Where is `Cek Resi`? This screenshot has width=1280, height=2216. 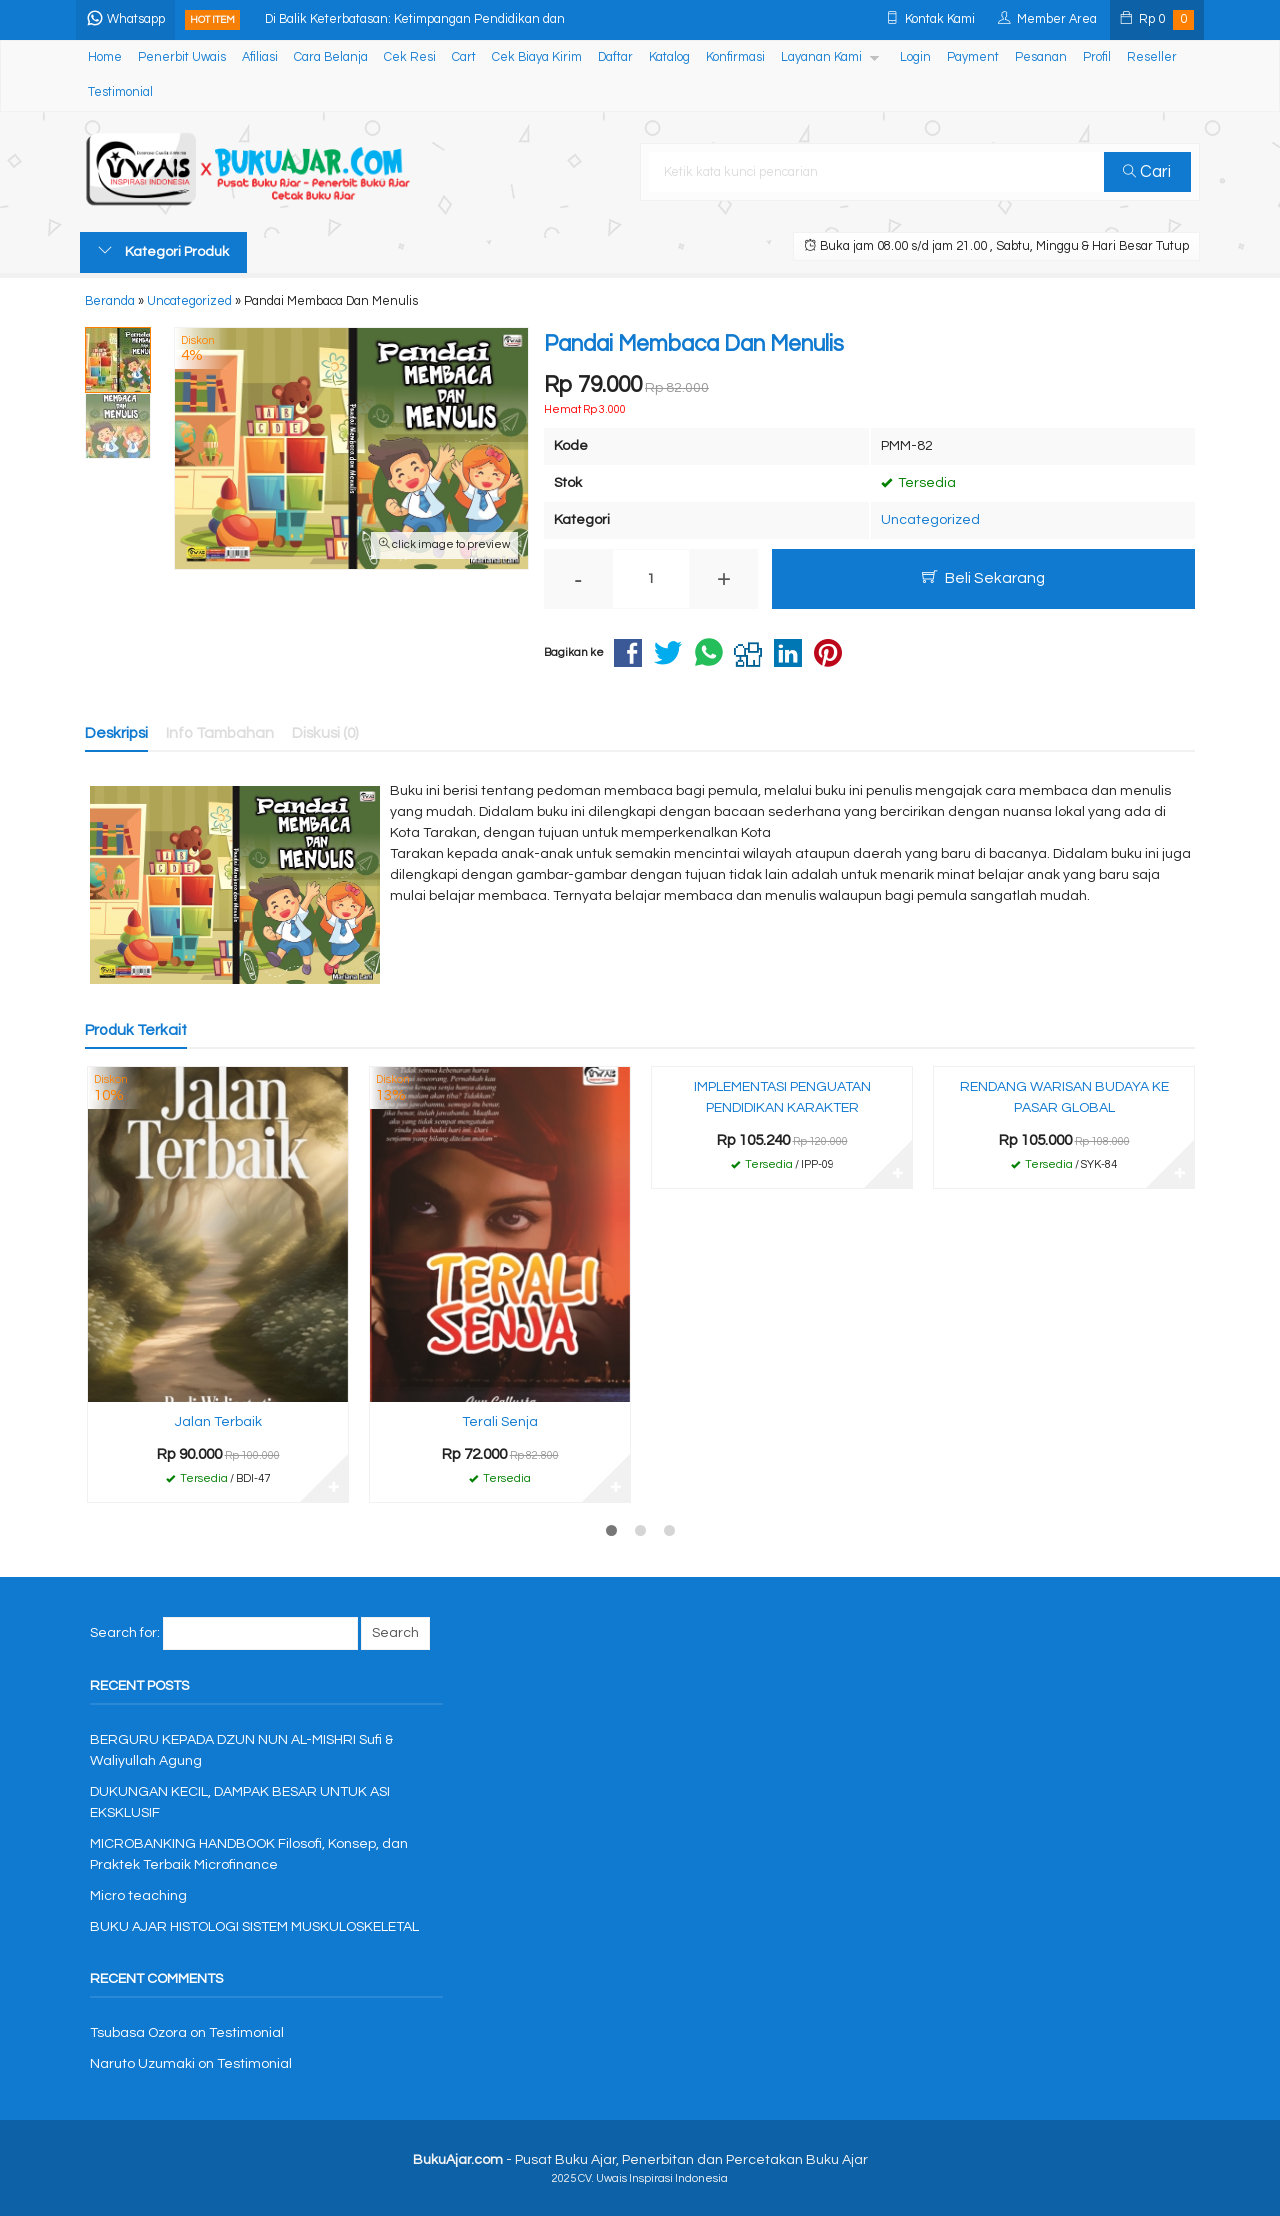
Cek Resi is located at coordinates (410, 57).